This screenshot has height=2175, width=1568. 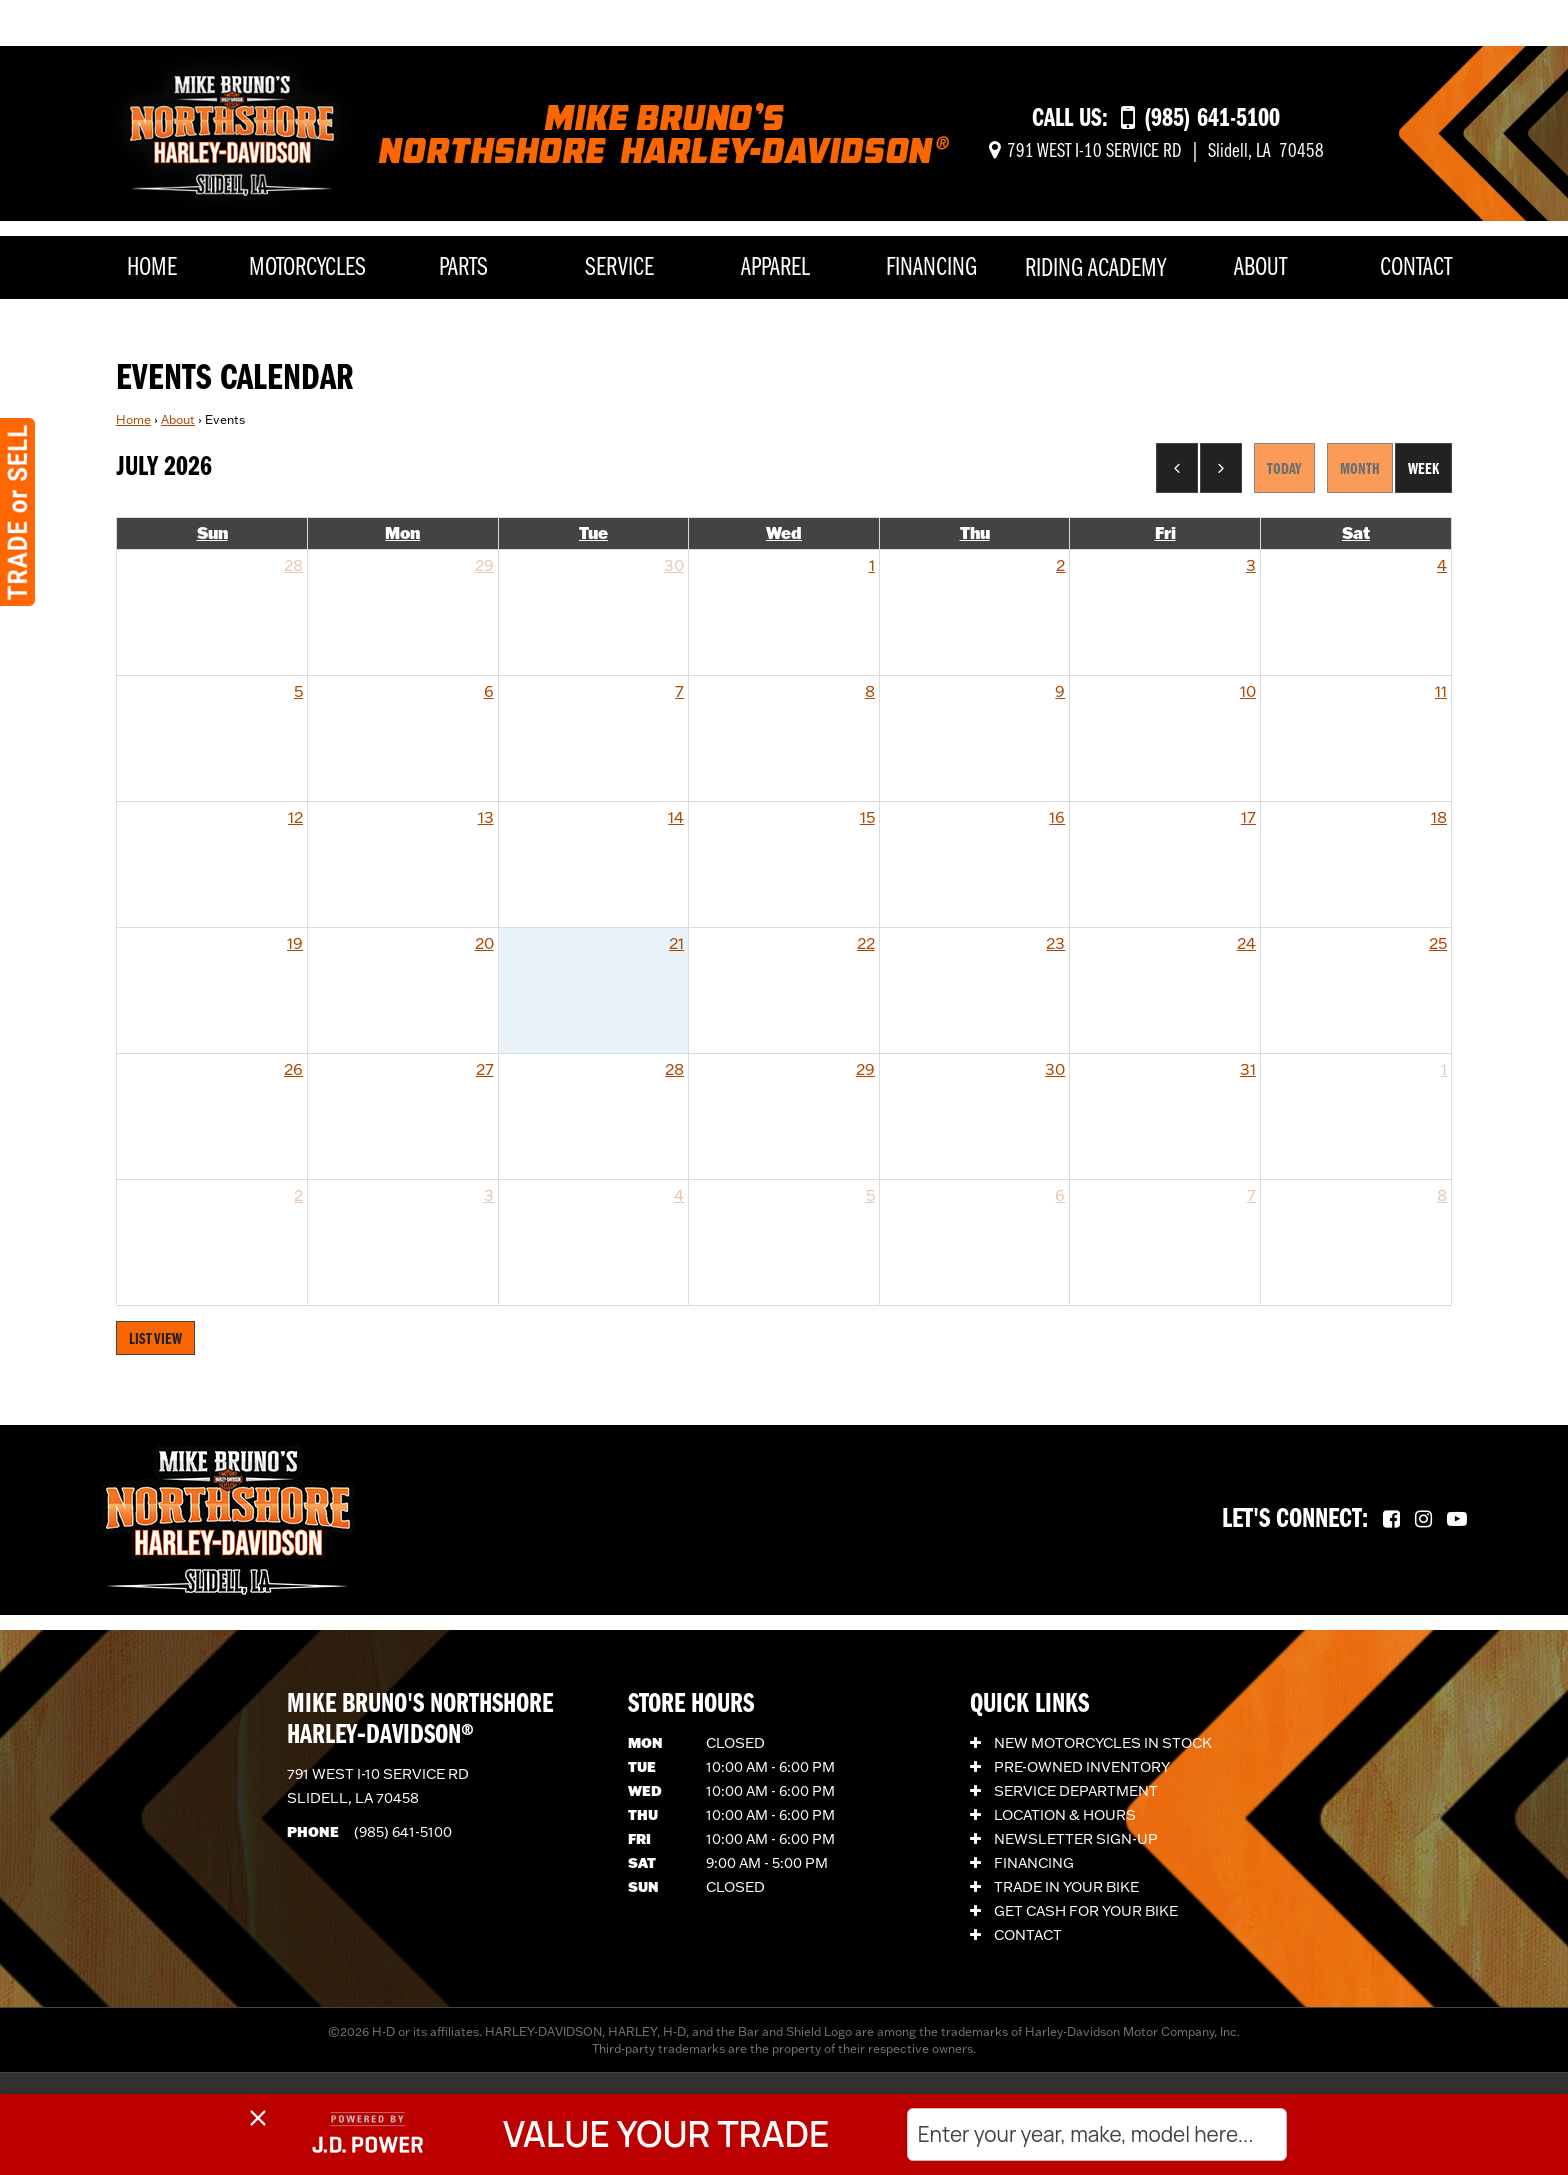 What do you see at coordinates (1260, 268) in the screenshot?
I see `About` at bounding box center [1260, 268].